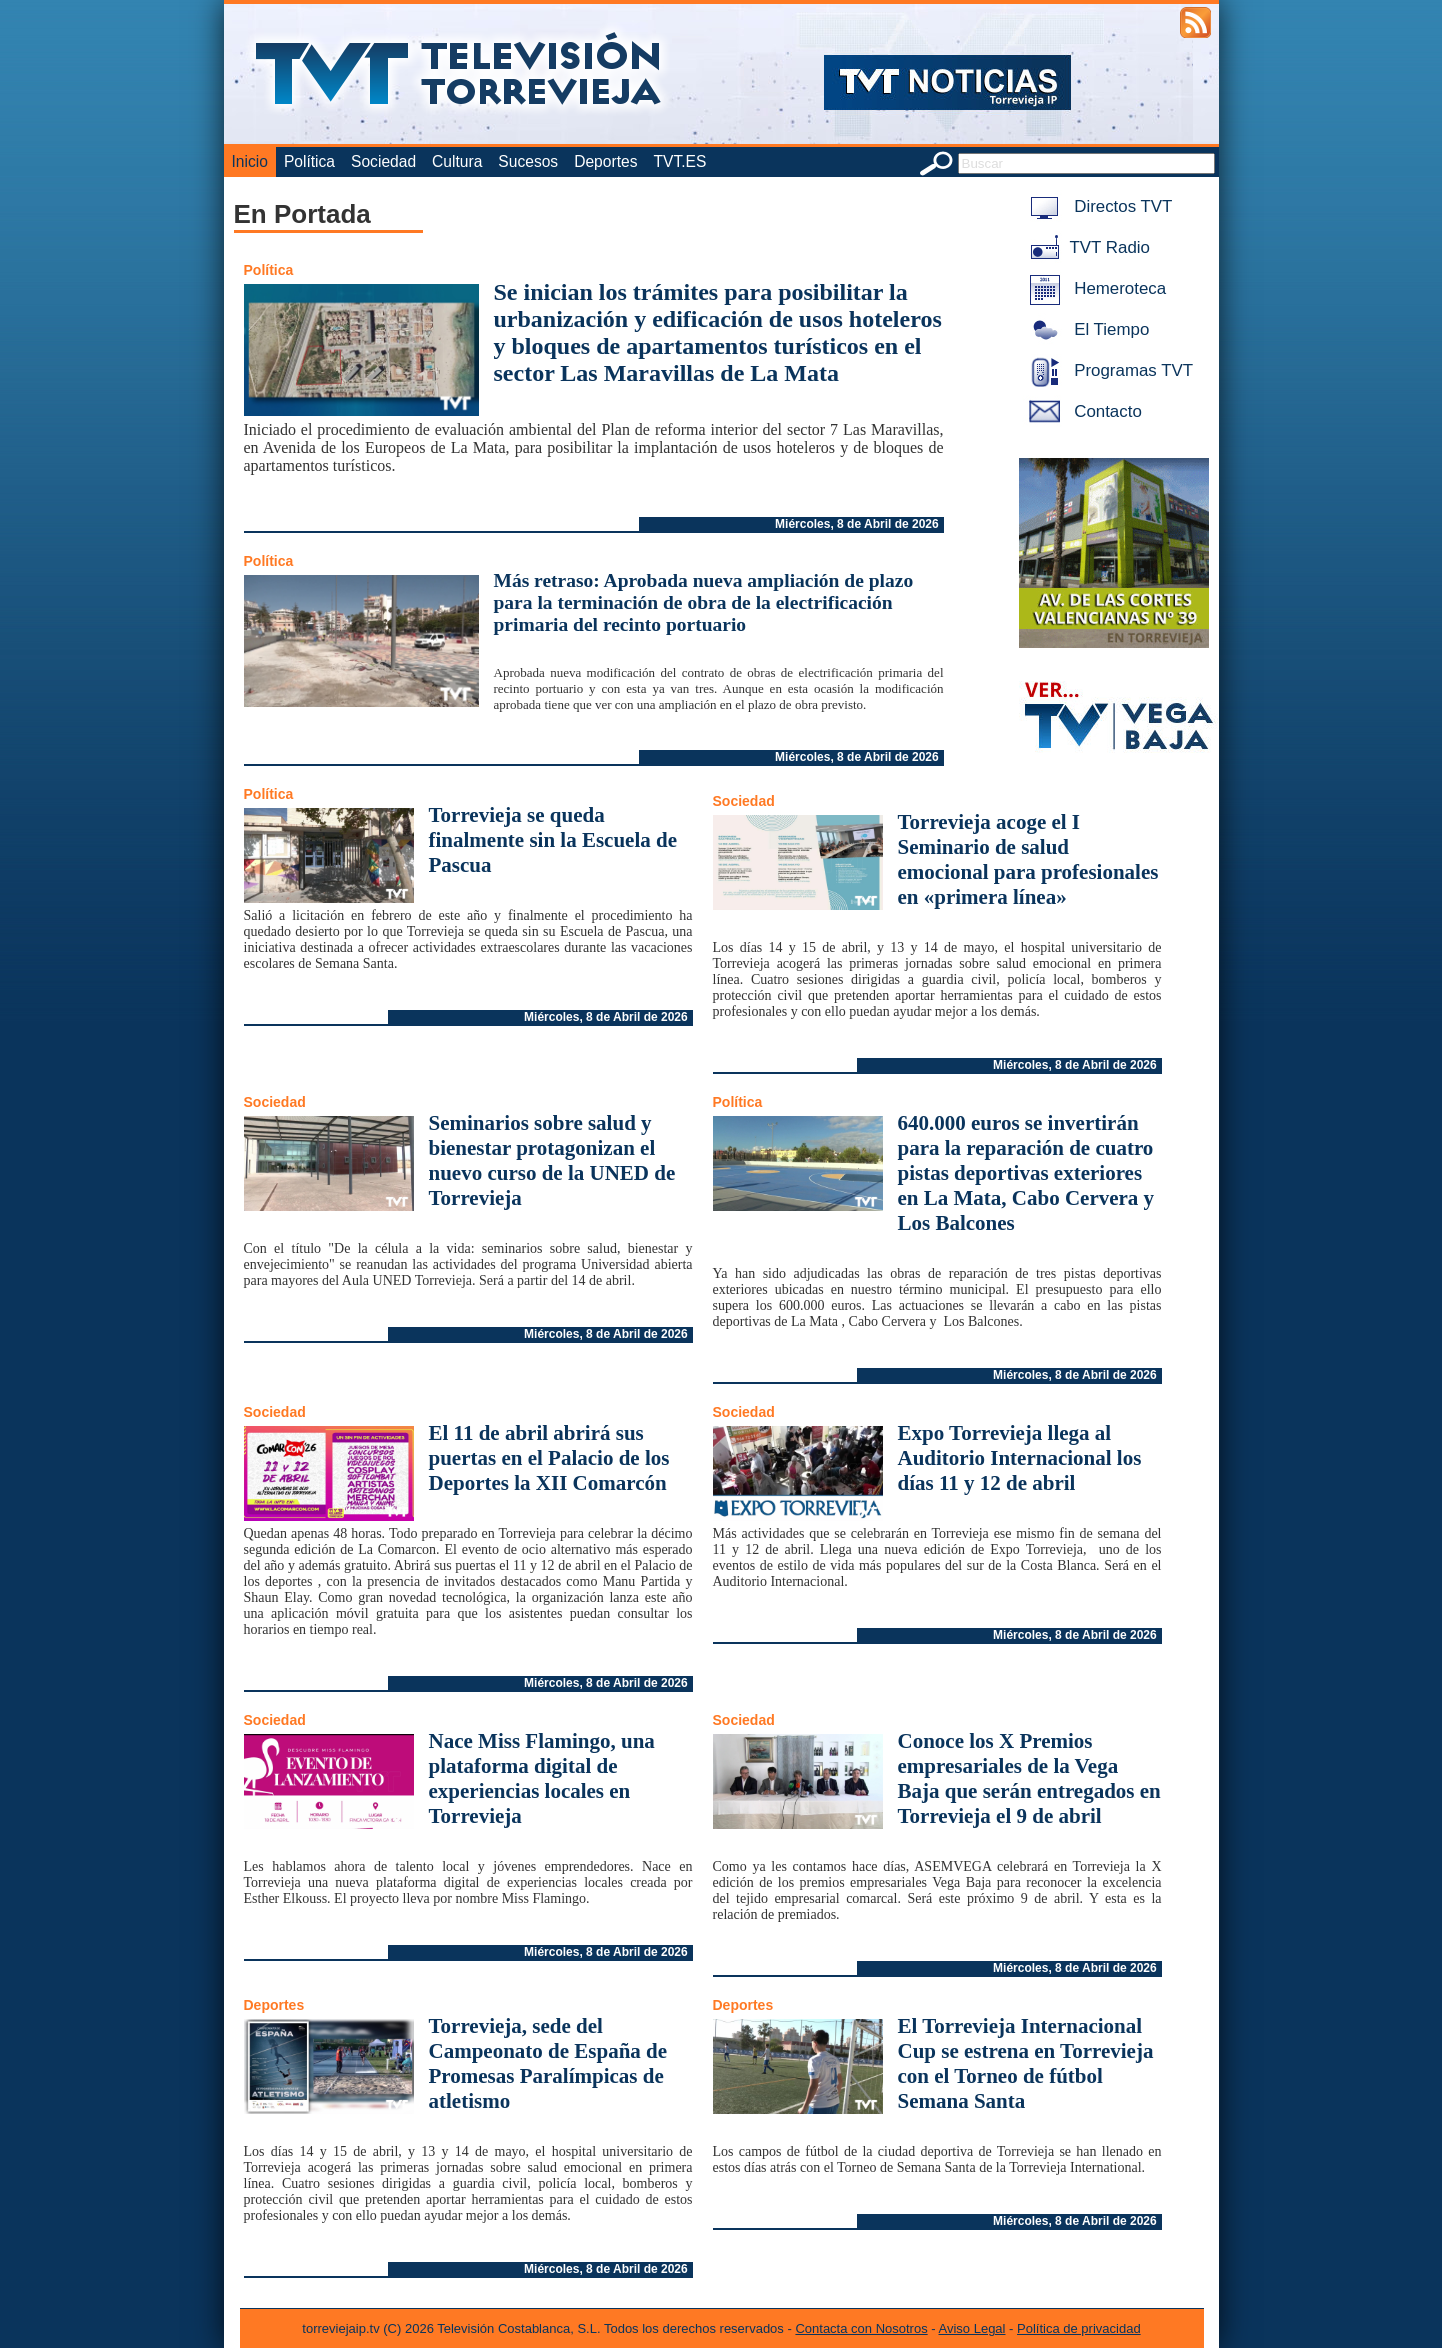  Describe the element at coordinates (553, 840) in the screenshot. I see `Torrevieja se queda finalmente sin la Escuela de Pascua` at that location.